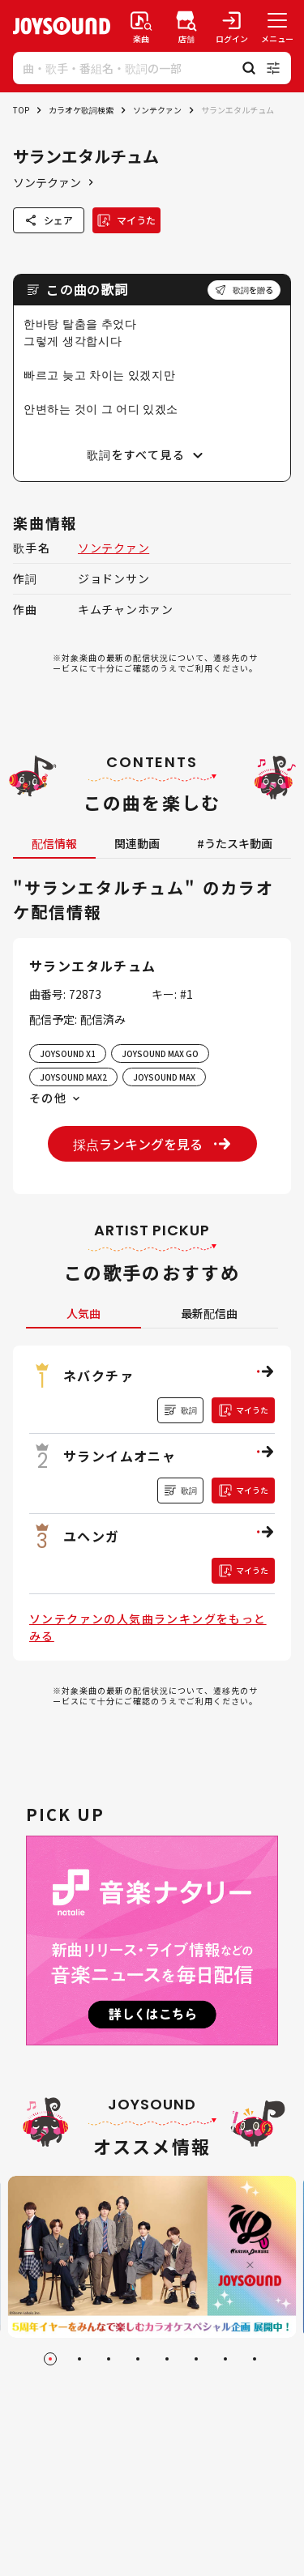 This screenshot has width=304, height=2576. I want to click on [Go to slide 4], so click(137, 2359).